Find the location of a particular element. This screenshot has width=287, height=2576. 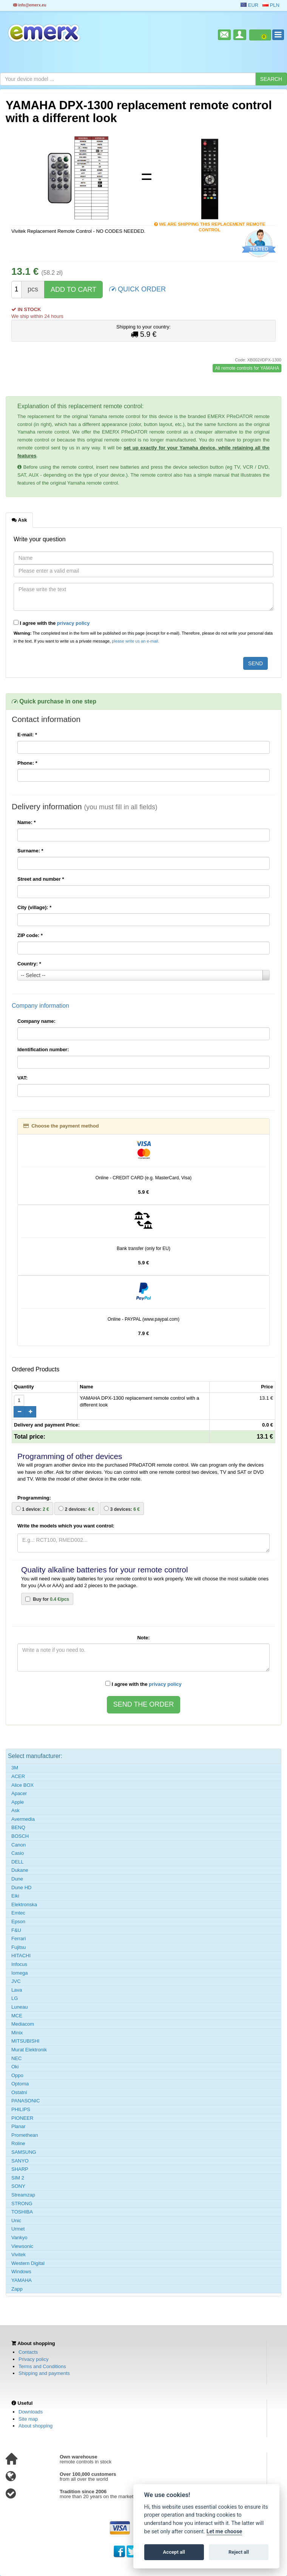

Planar is located at coordinates (18, 2126).